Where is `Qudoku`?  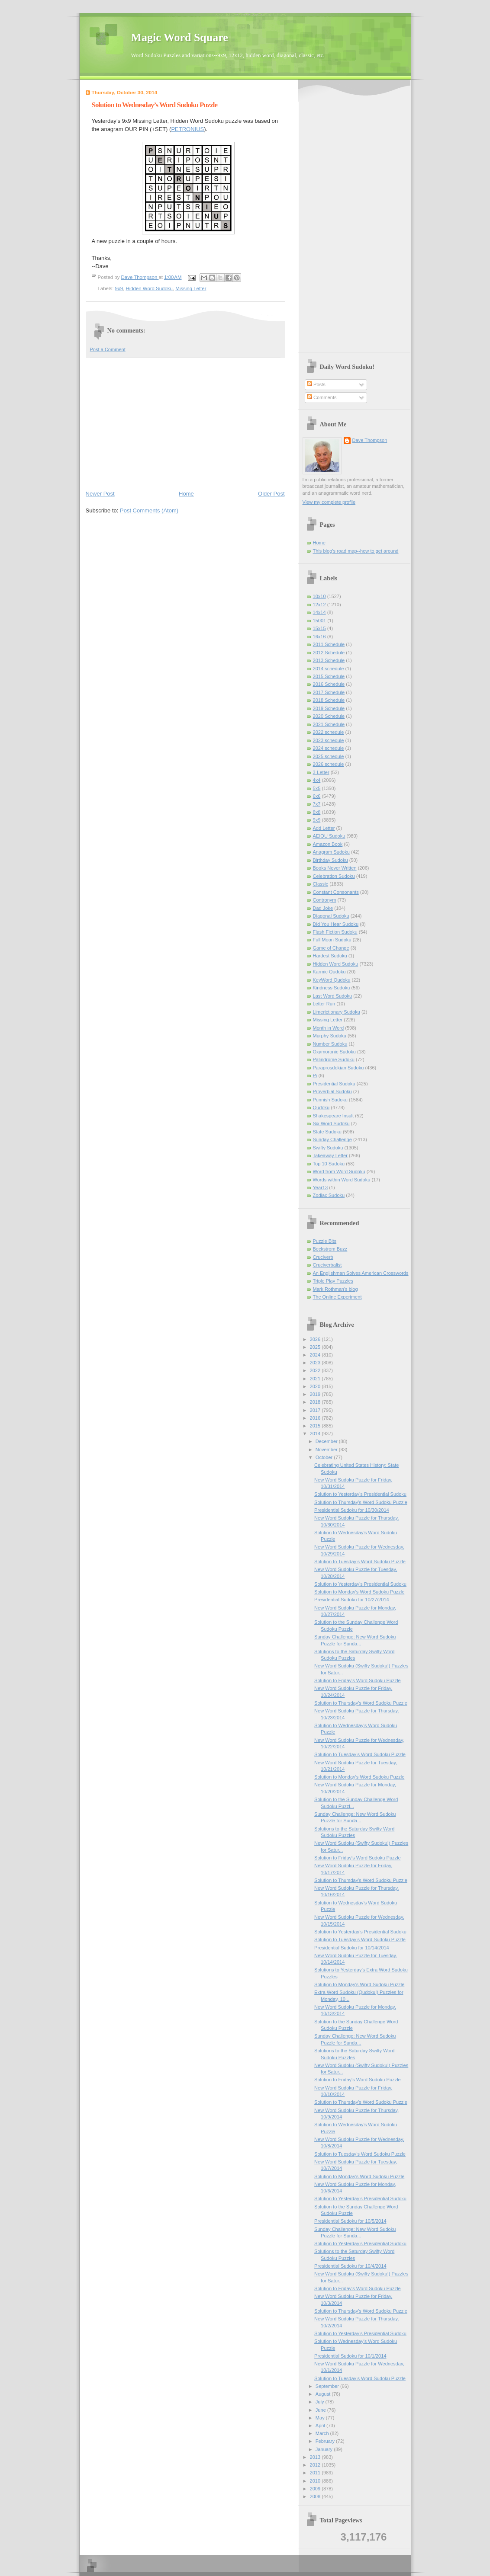
Qudoku is located at coordinates (321, 1107).